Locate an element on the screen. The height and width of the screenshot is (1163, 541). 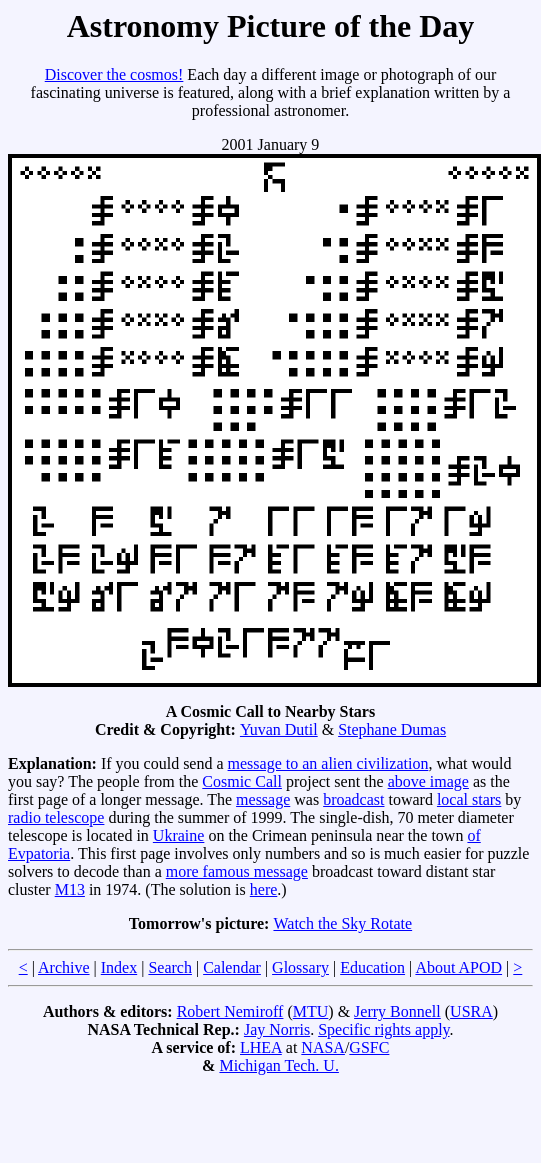
Discover the cosmos! is located at coordinates (114, 74).